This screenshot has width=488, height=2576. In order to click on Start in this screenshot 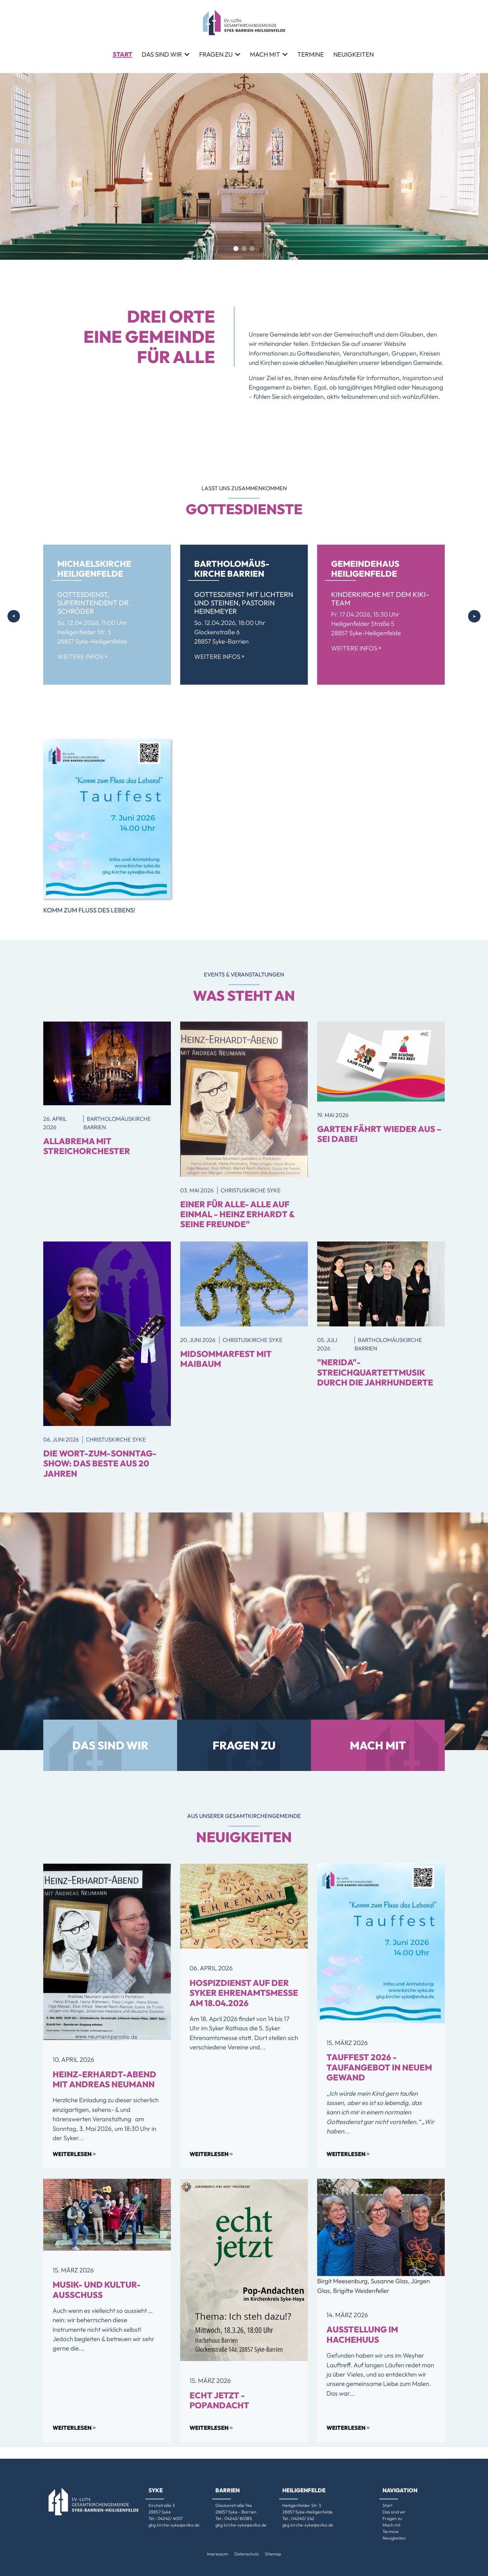, I will do `click(122, 54)`.